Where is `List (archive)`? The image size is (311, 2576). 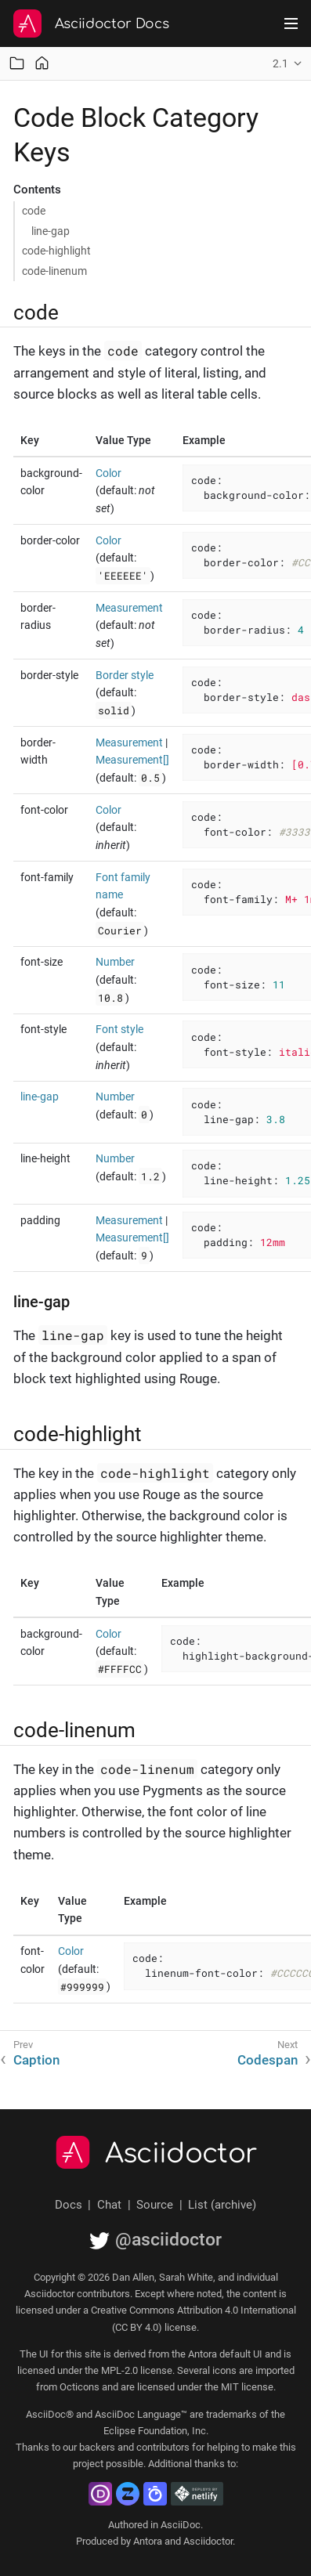 List (archive) is located at coordinates (222, 2205).